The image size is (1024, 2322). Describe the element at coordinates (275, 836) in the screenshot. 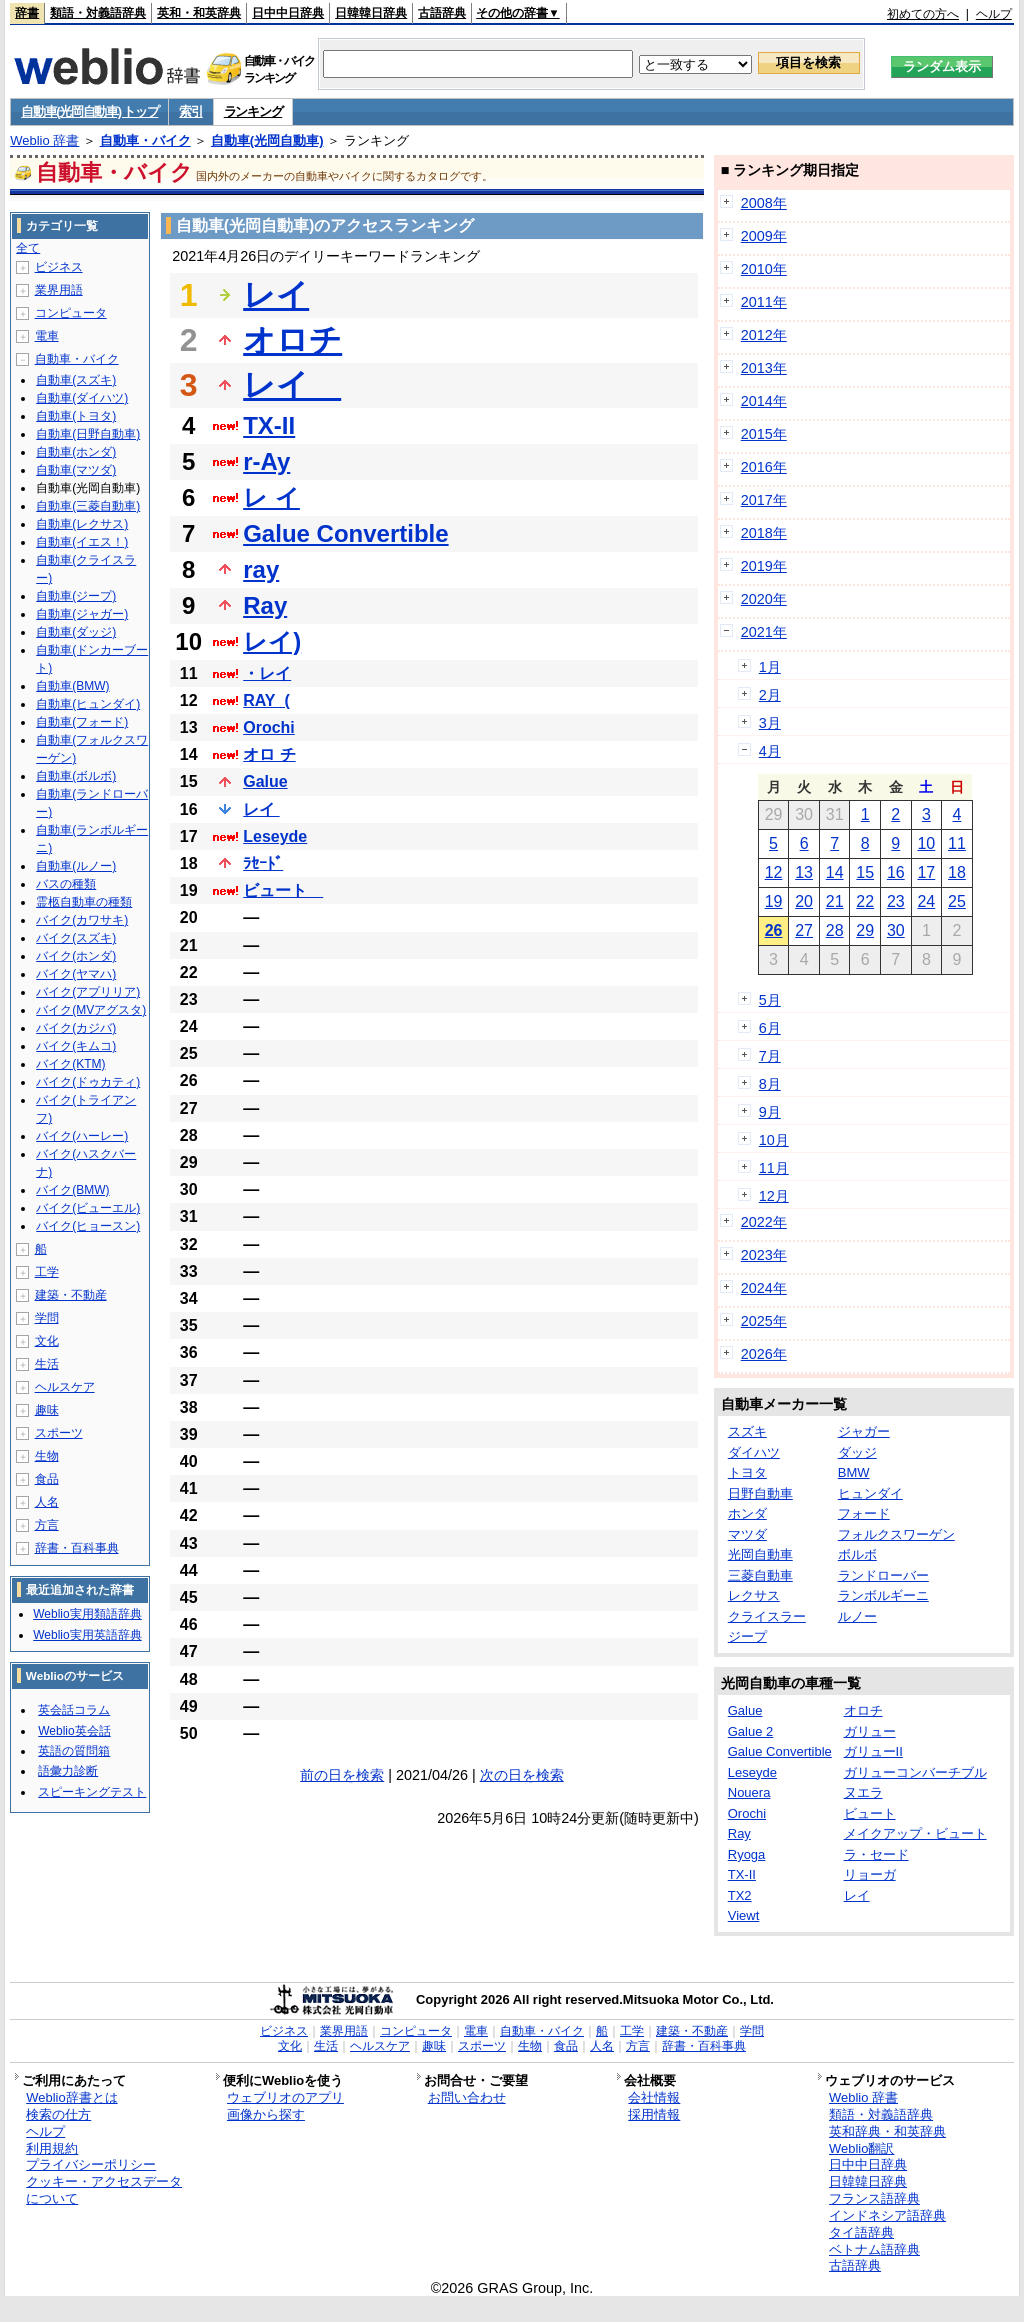

I see `Leseyde` at that location.